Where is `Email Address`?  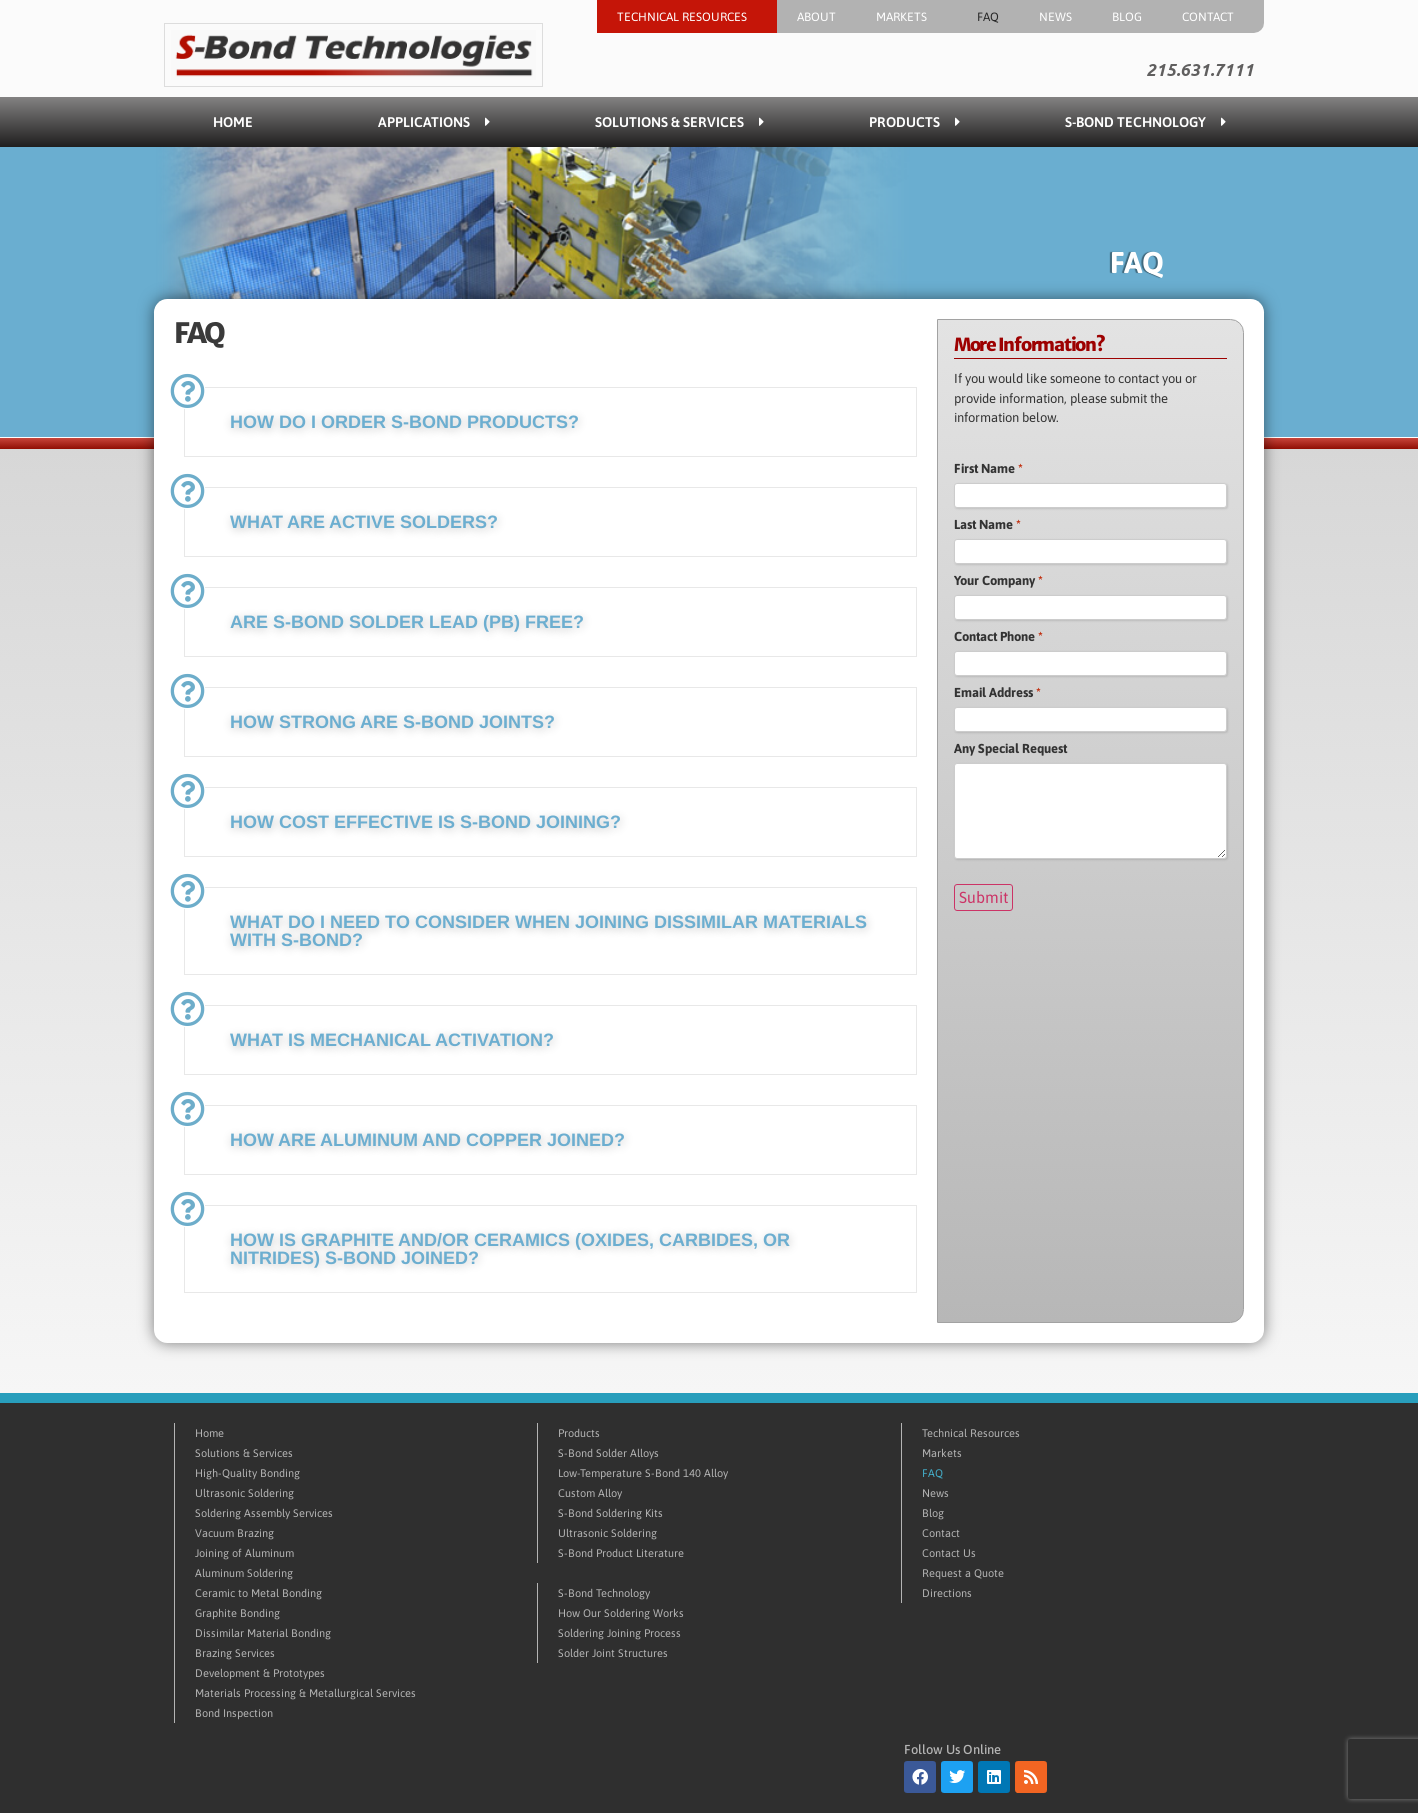 Email Address is located at coordinates (997, 692).